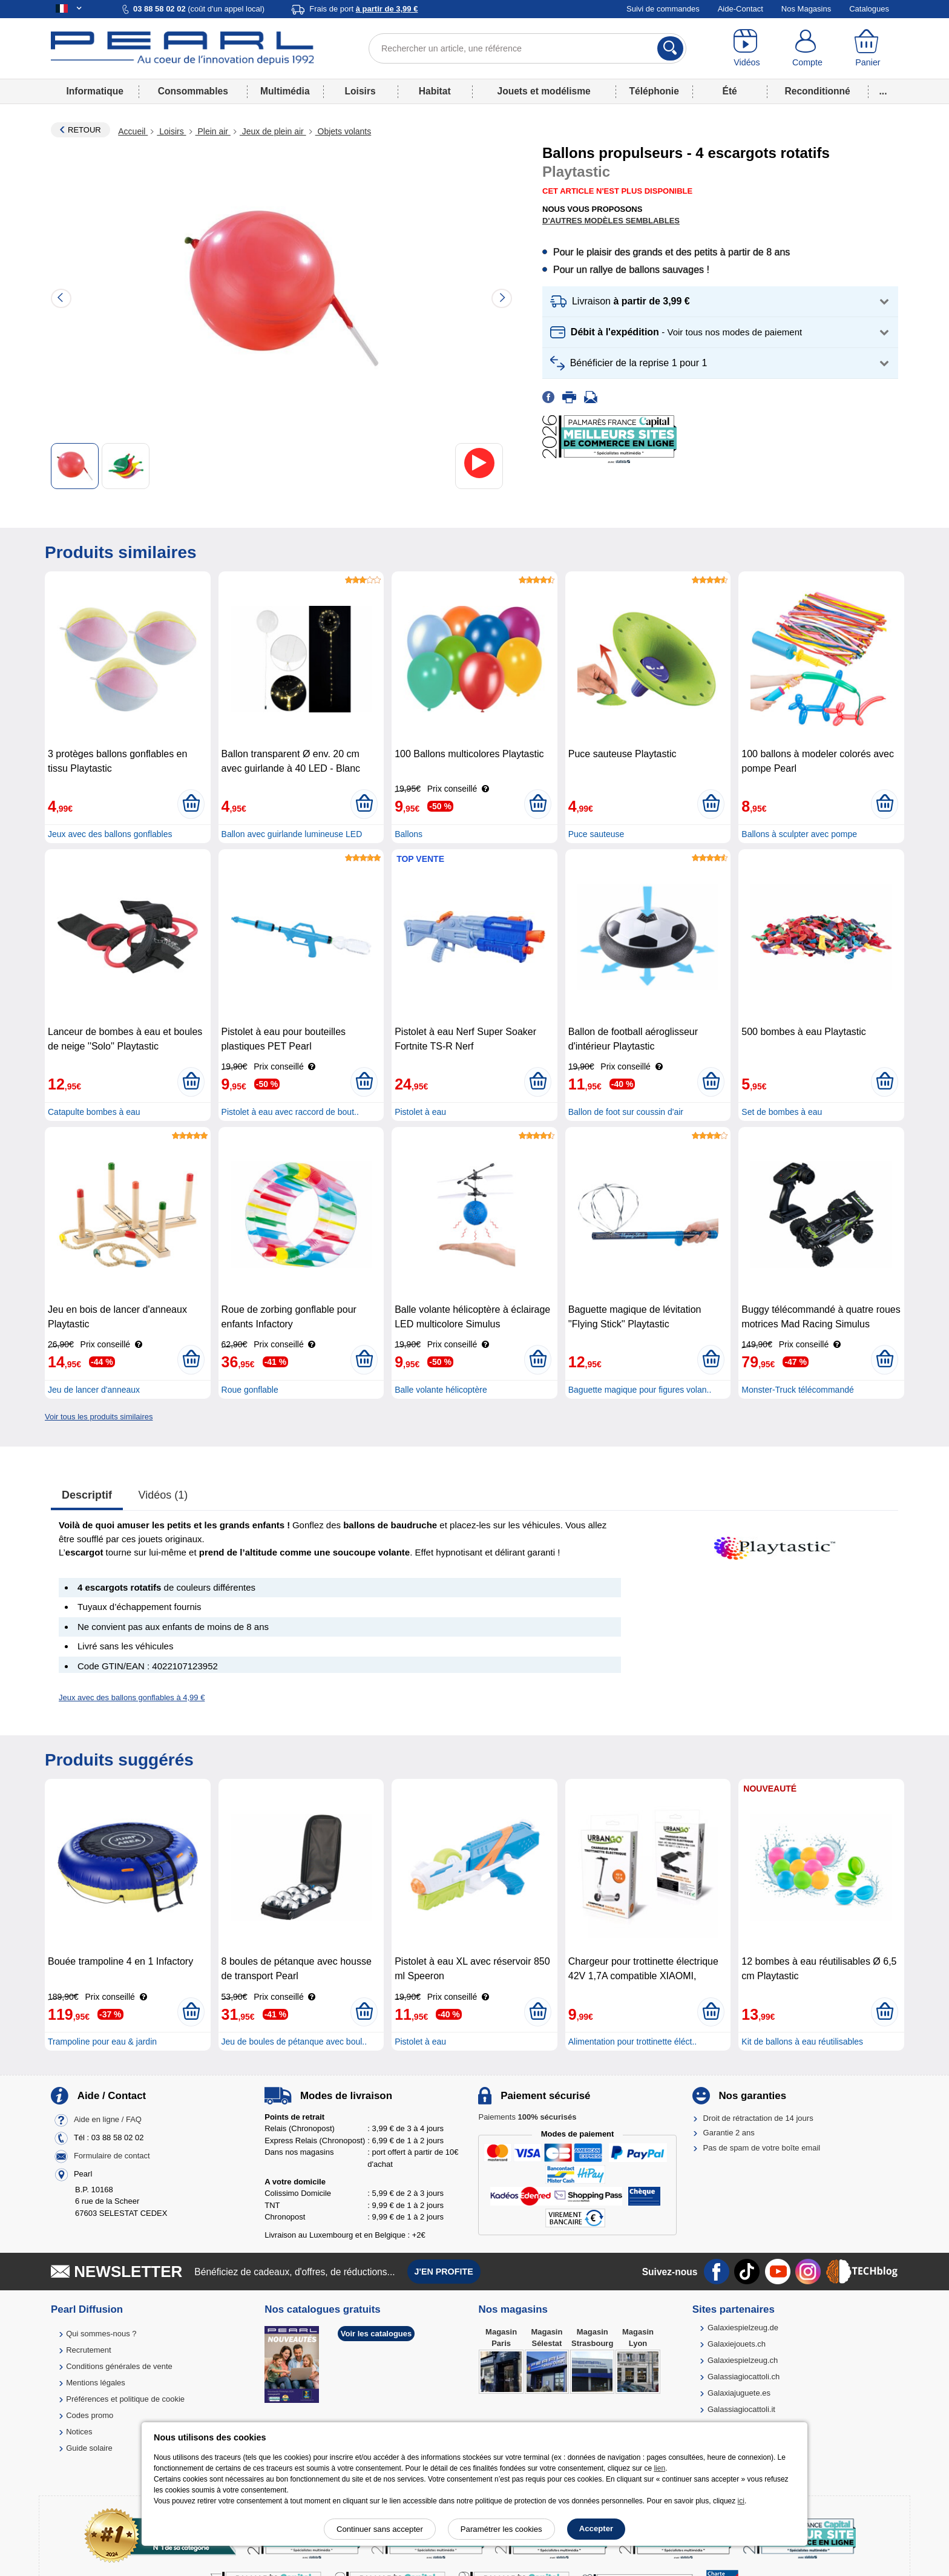  What do you see at coordinates (420, 1112) in the screenshot?
I see `Pistolet à eau` at bounding box center [420, 1112].